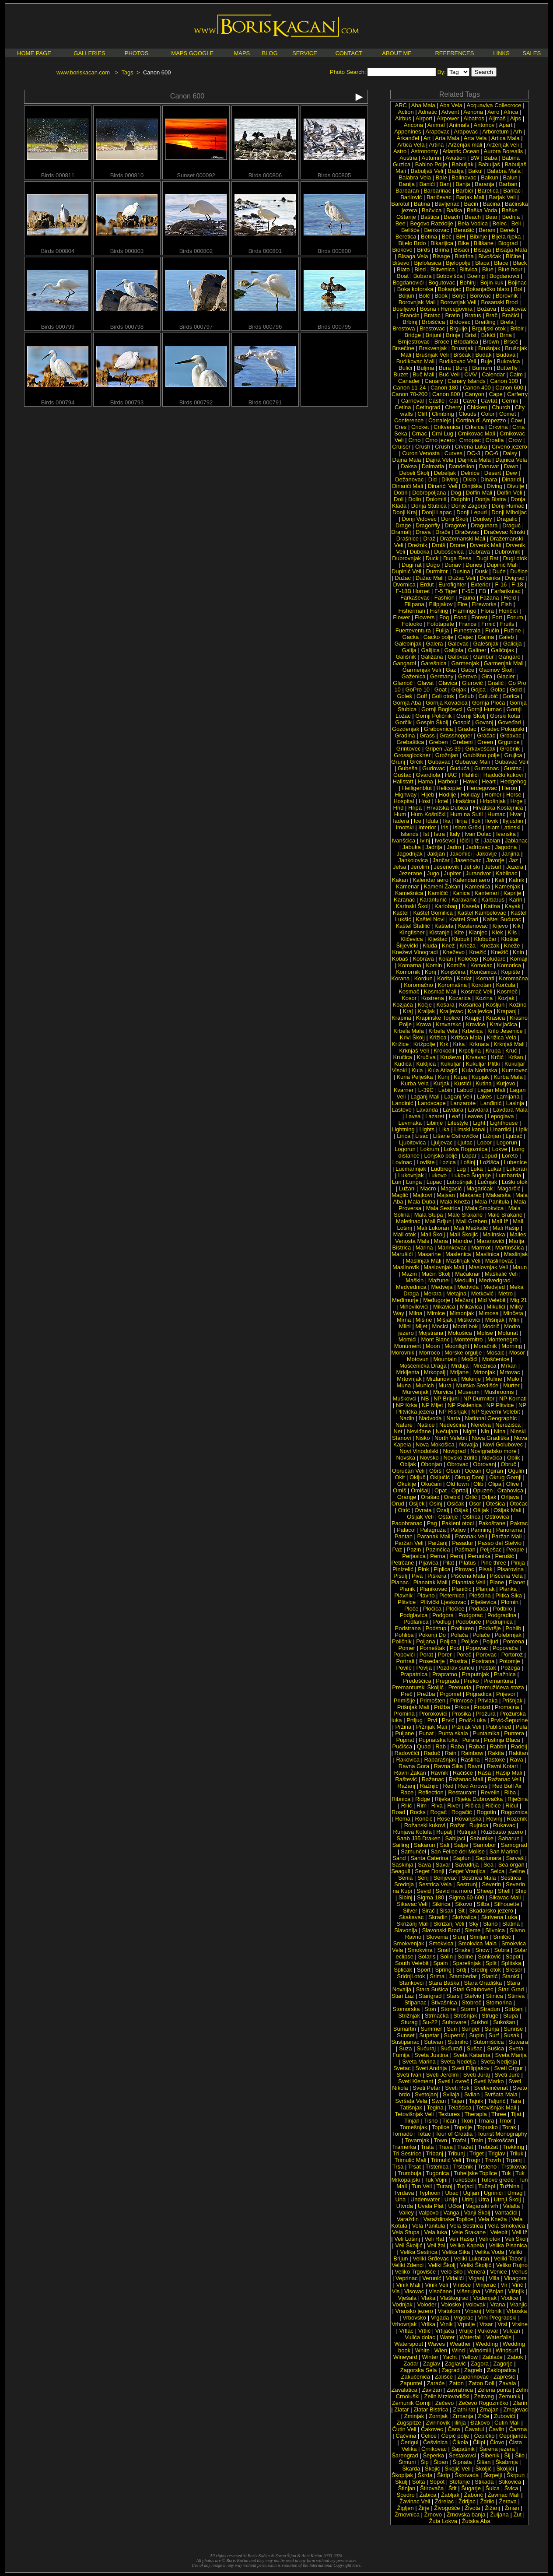 This screenshot has height=2576, width=553. Describe the element at coordinates (265, 173) in the screenshot. I see `Birds 000806` at that location.